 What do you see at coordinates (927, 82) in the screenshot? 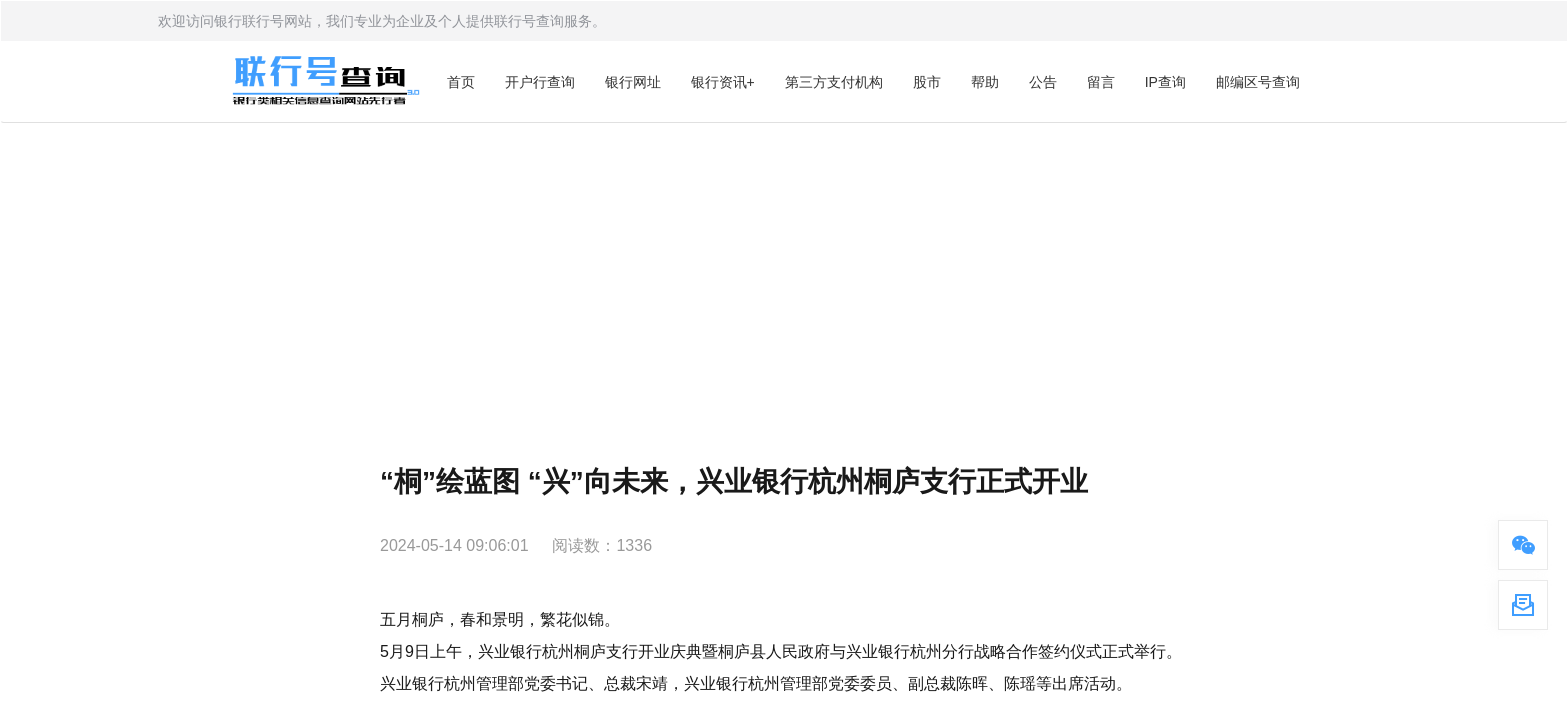
I see `股市` at bounding box center [927, 82].